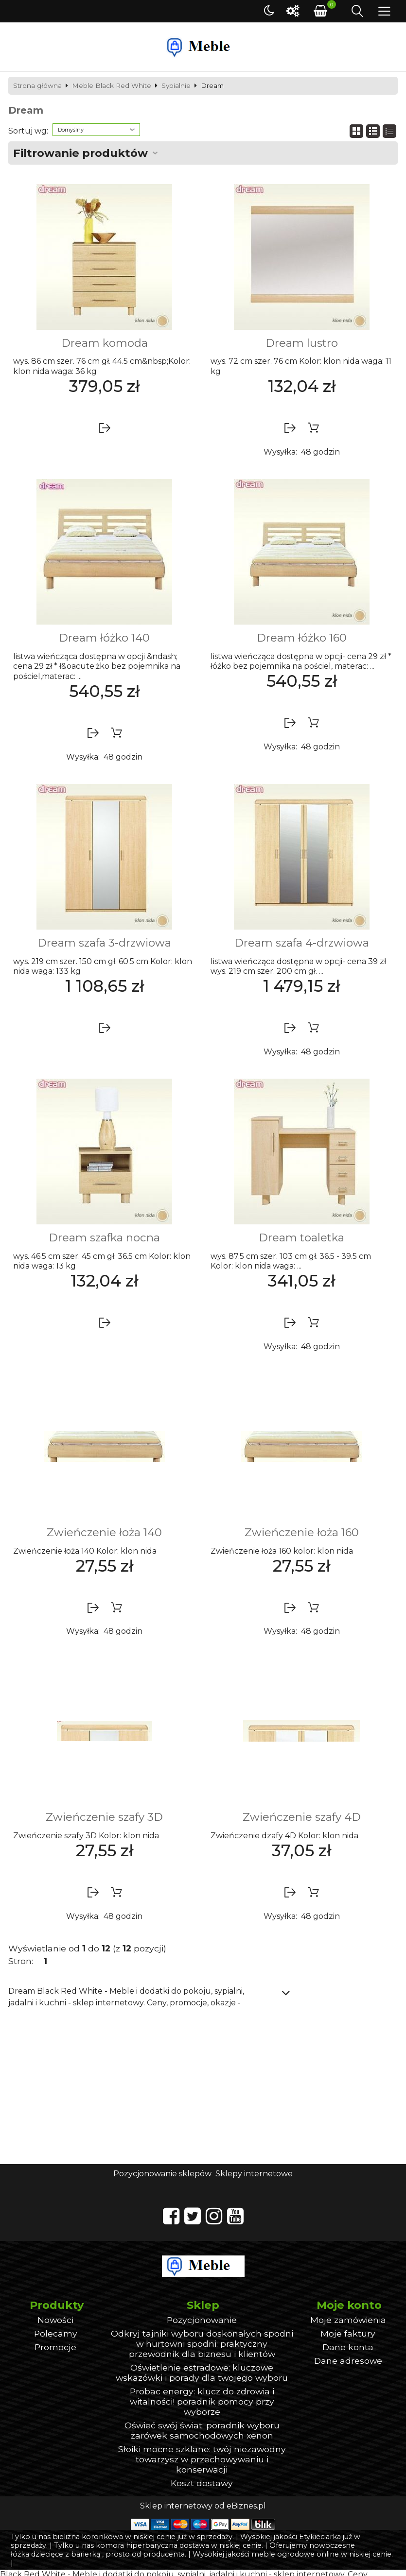 Image resolution: width=406 pixels, height=2576 pixels. I want to click on Dane konta, so click(347, 2347).